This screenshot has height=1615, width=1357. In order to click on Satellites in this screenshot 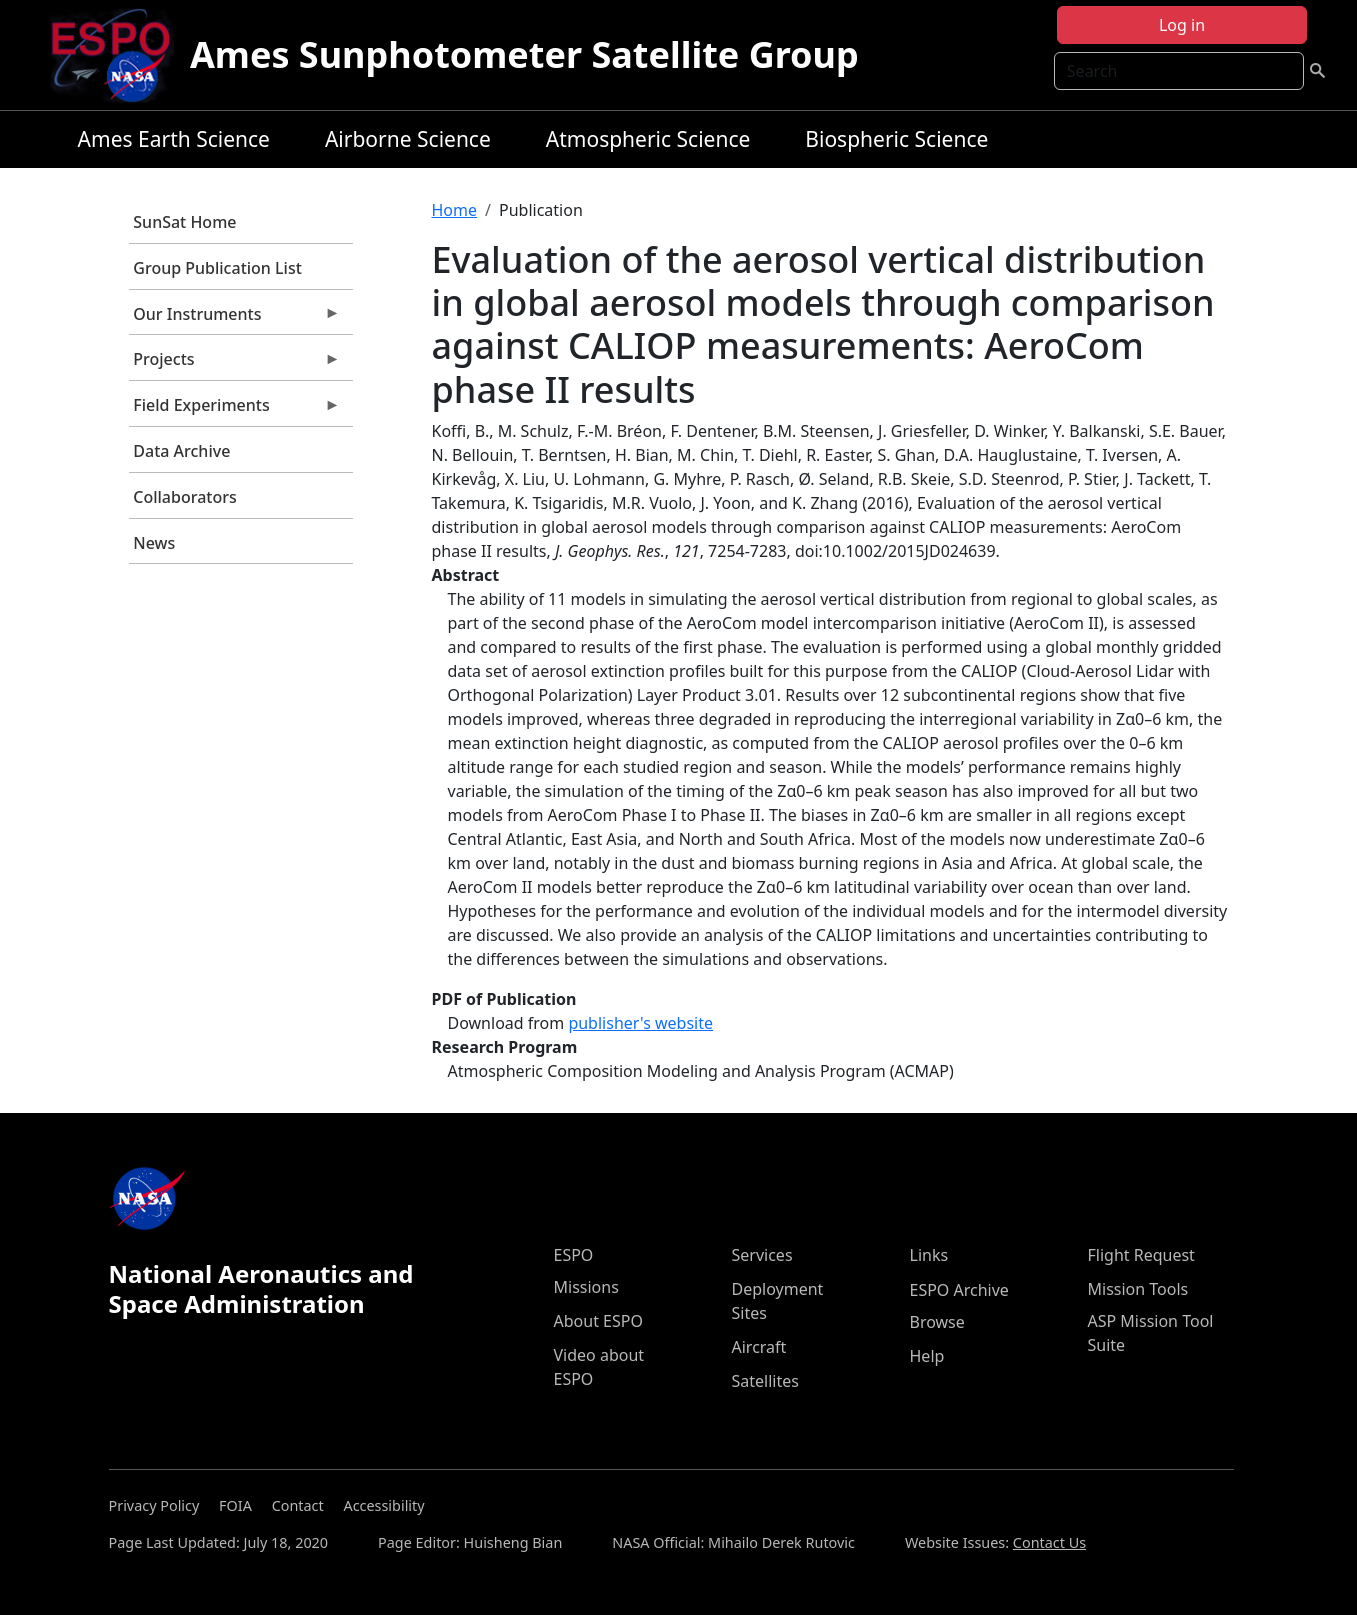, I will do `click(765, 1381)`.